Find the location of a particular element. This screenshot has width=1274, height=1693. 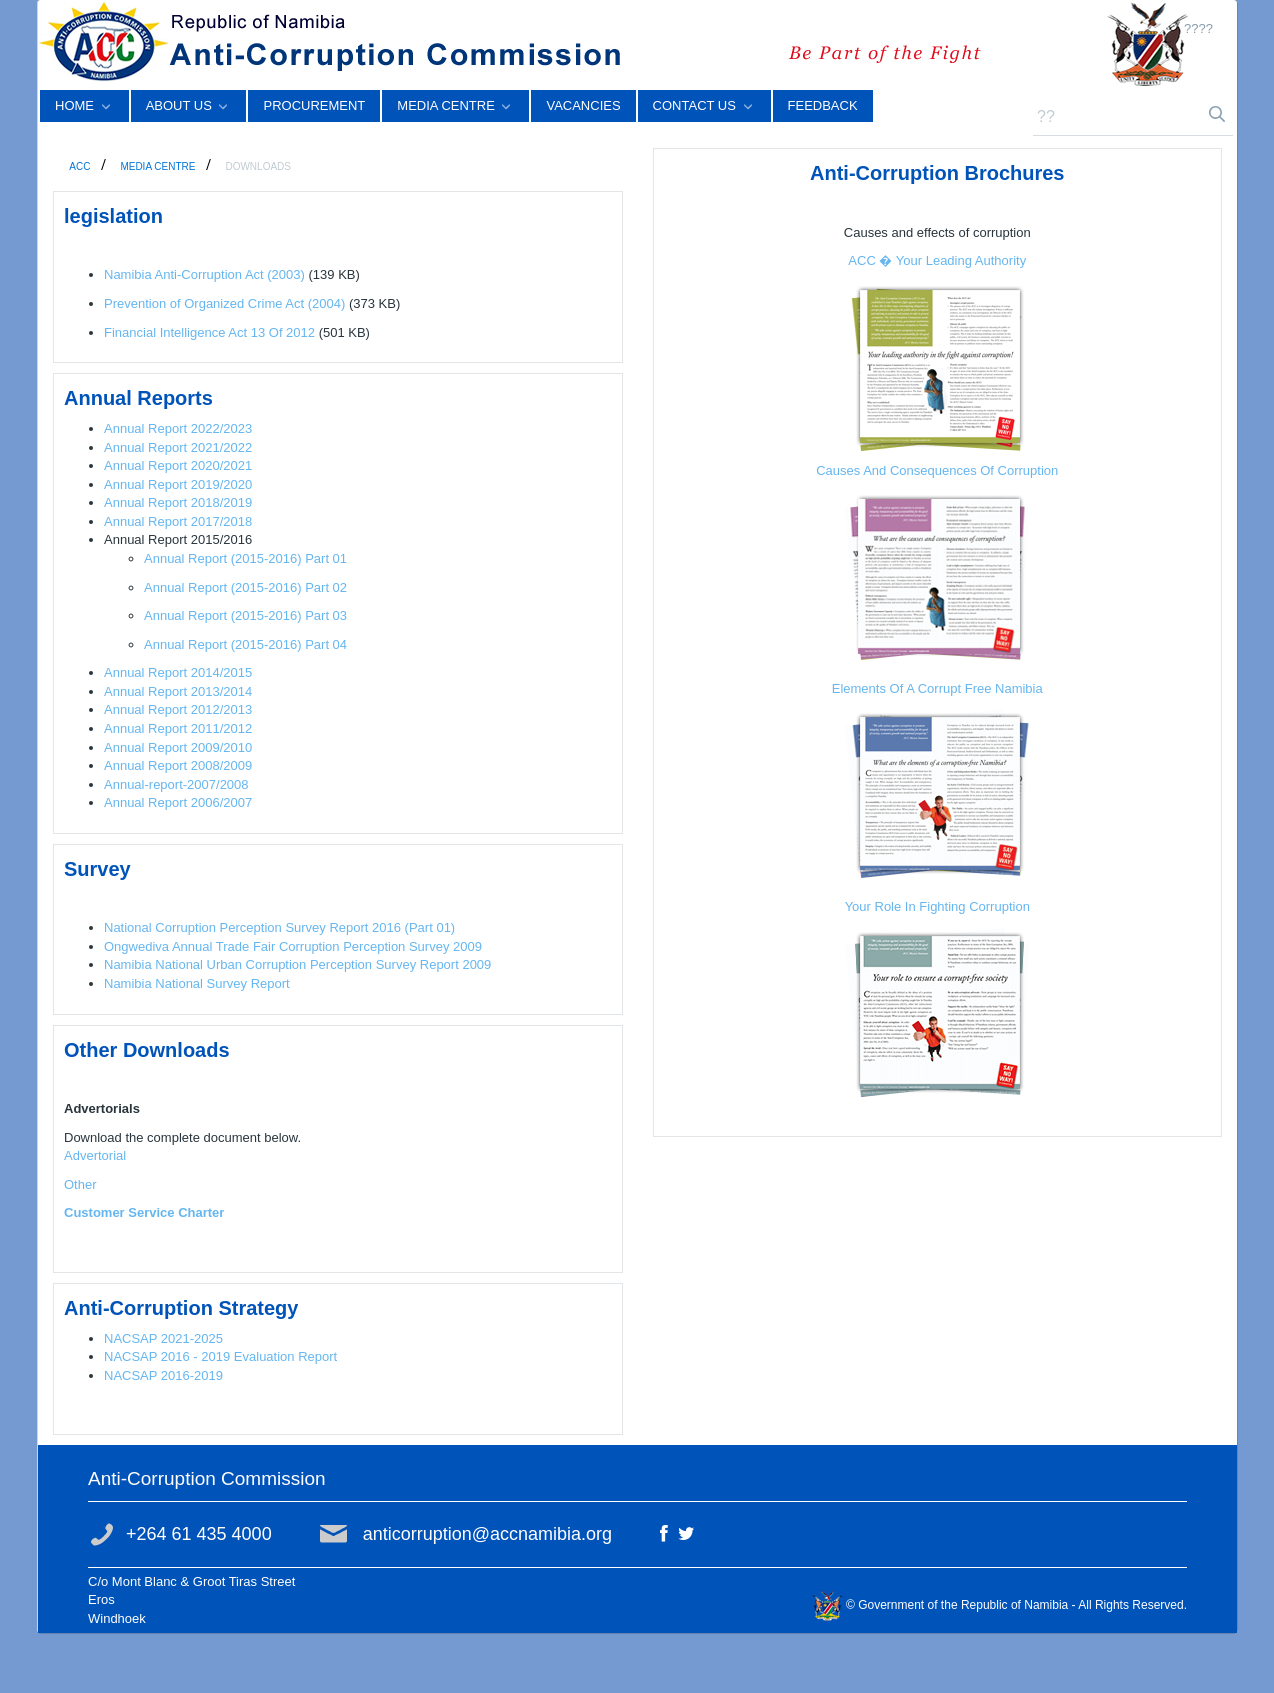

Annual Report 2012/2013 is located at coordinates (178, 709).